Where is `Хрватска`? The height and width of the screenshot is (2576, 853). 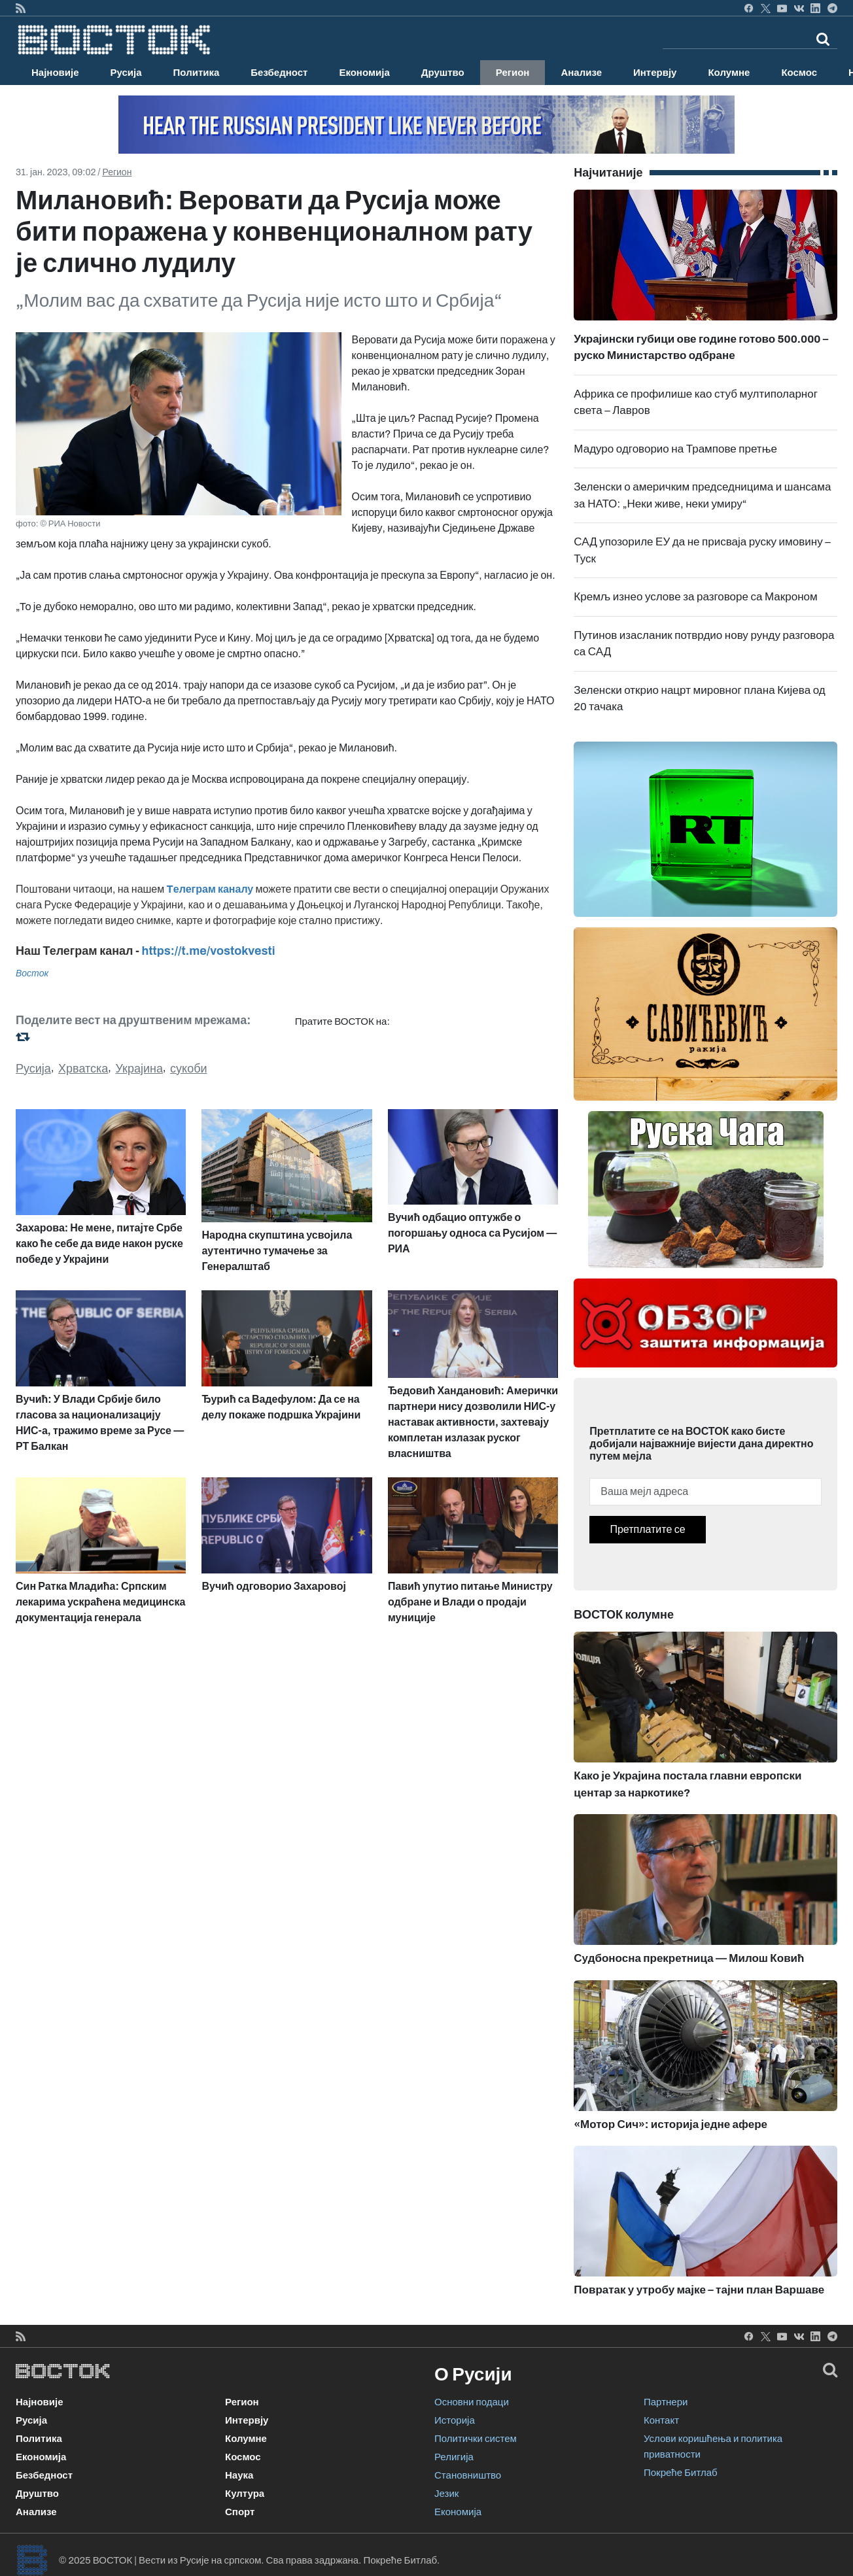
Хрватска is located at coordinates (83, 1068).